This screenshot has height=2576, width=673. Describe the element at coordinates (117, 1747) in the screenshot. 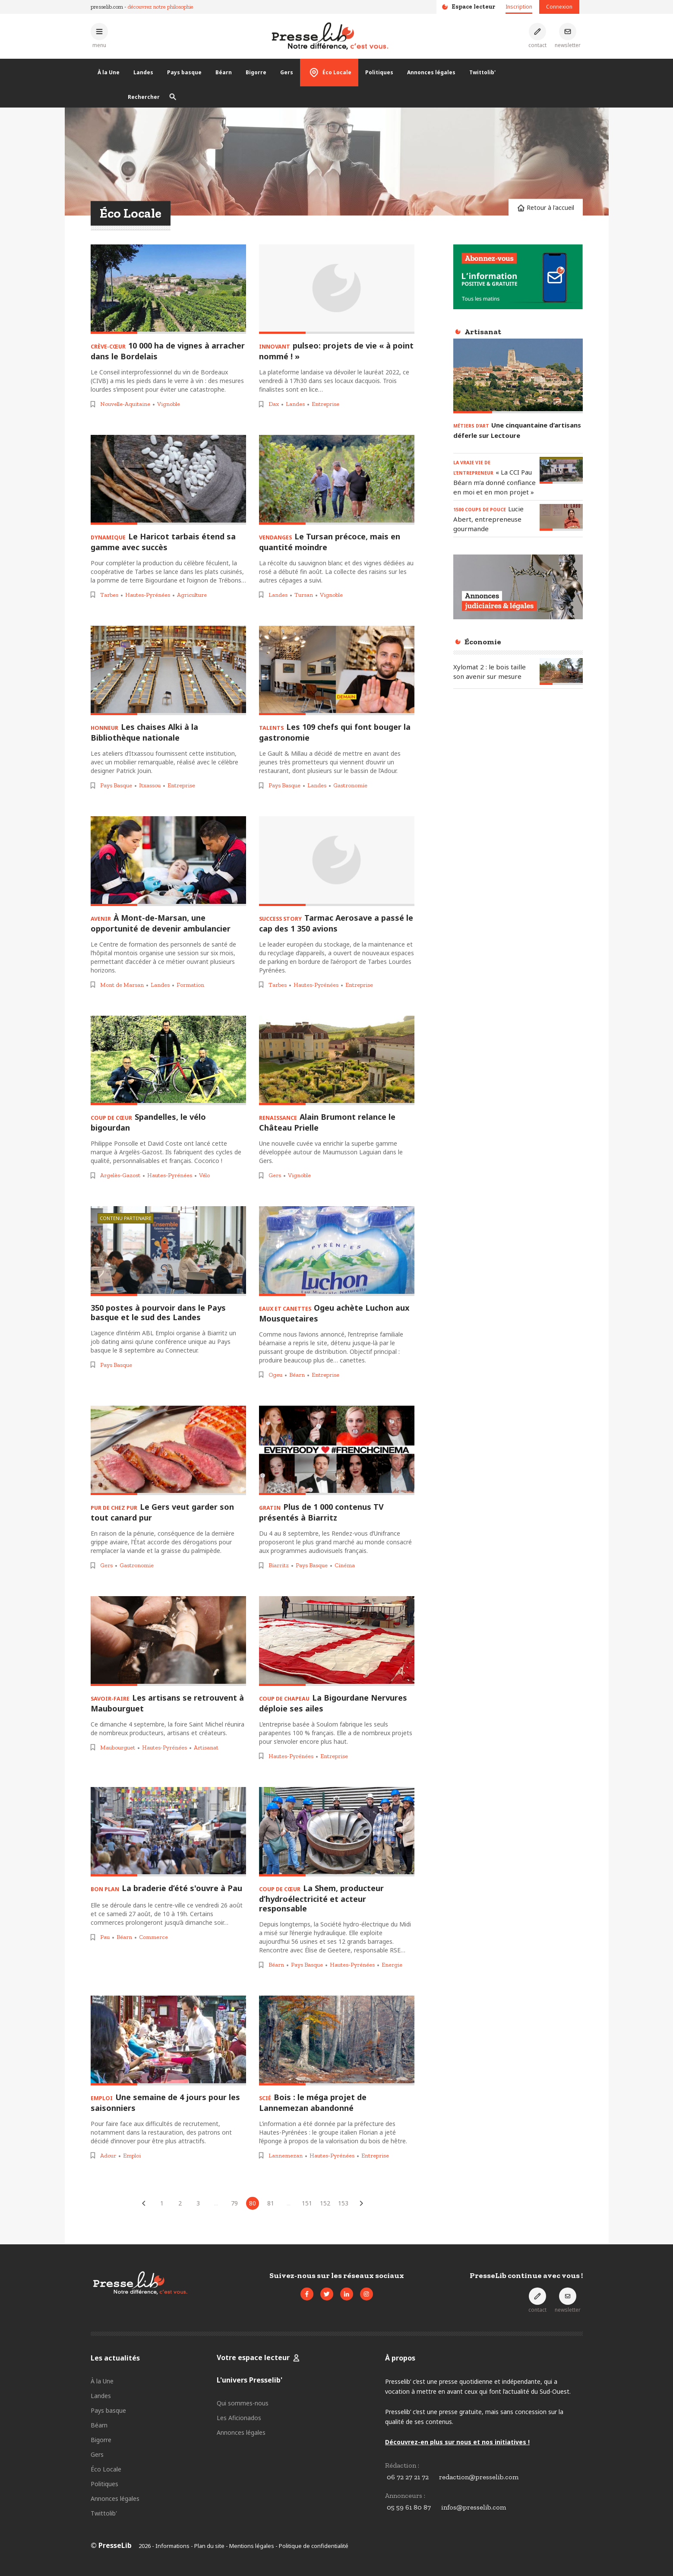

I see `Maubourguet [Voir les articles pour le thème « Maubourguet »]` at that location.